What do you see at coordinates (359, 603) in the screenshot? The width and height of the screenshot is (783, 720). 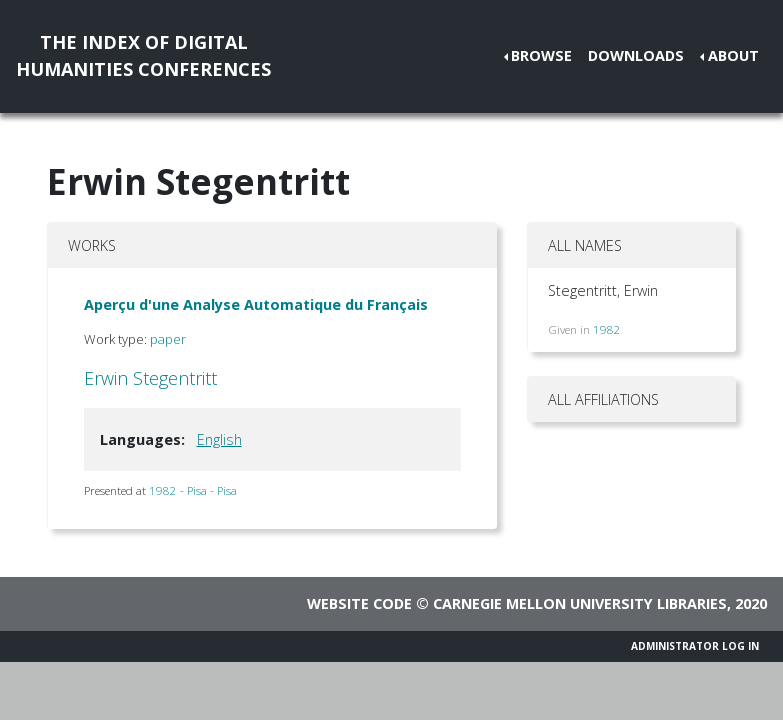 I see `Website code` at bounding box center [359, 603].